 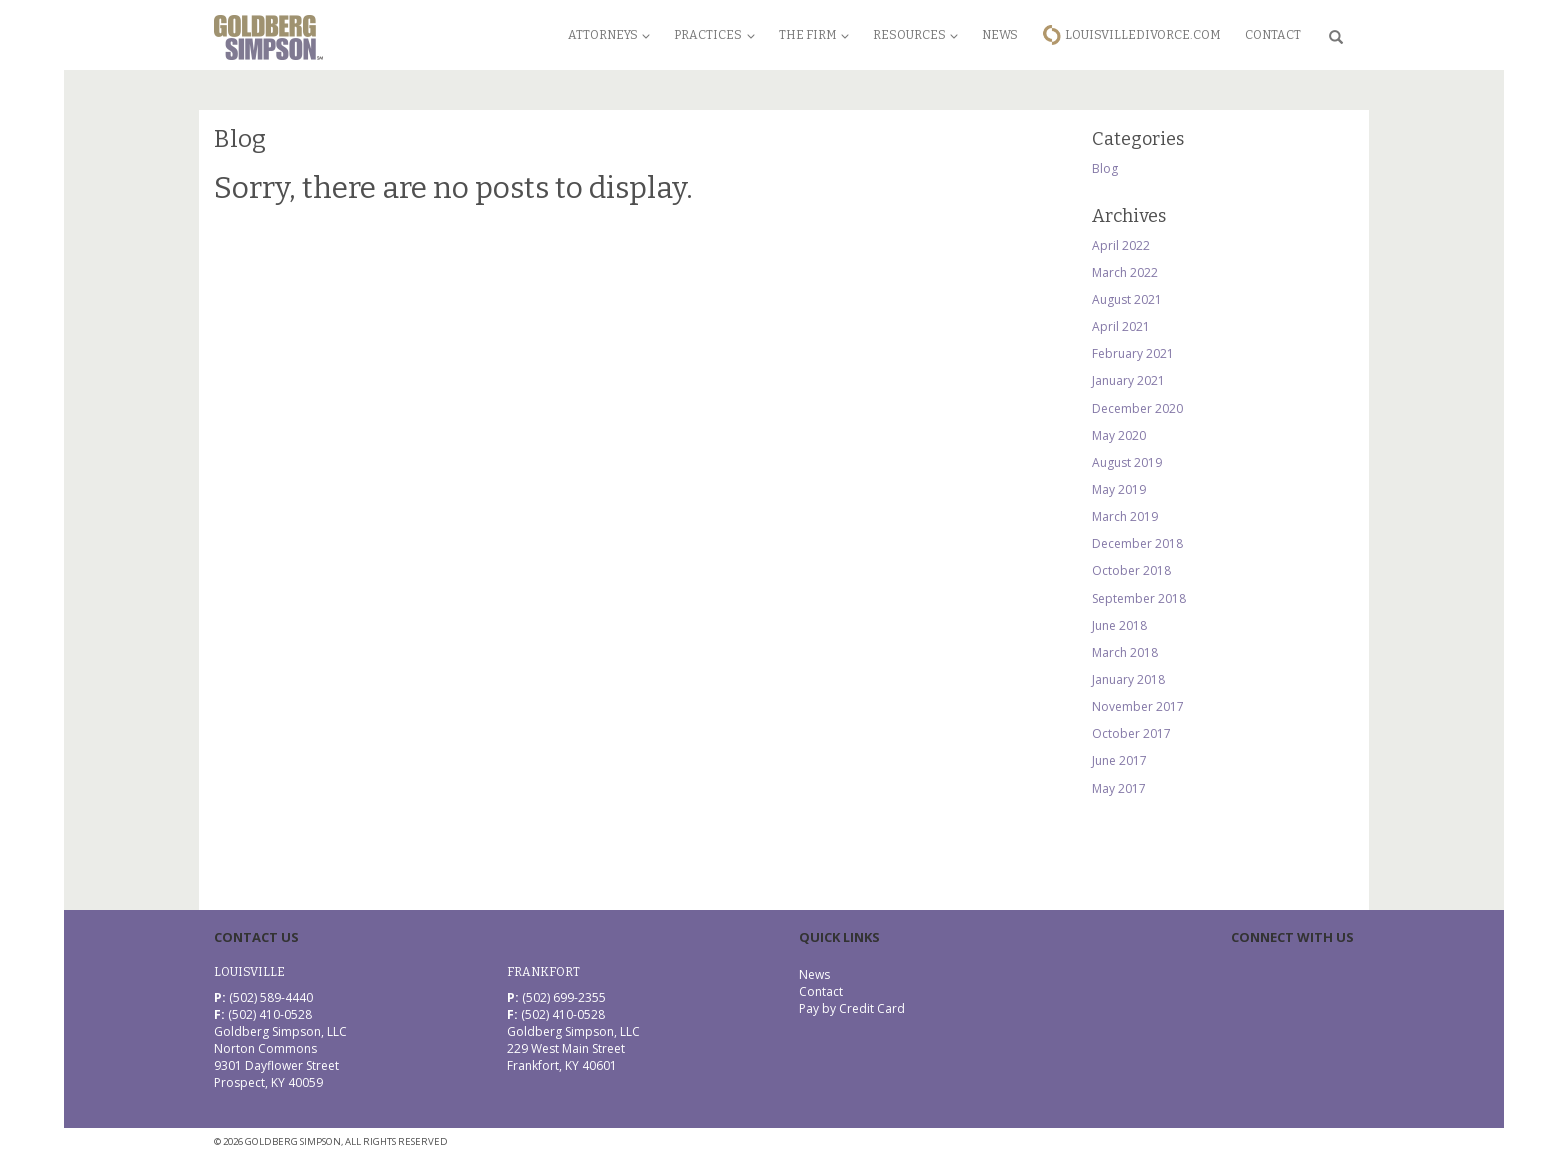 I want to click on Pay by Credit Card, so click(x=852, y=1008).